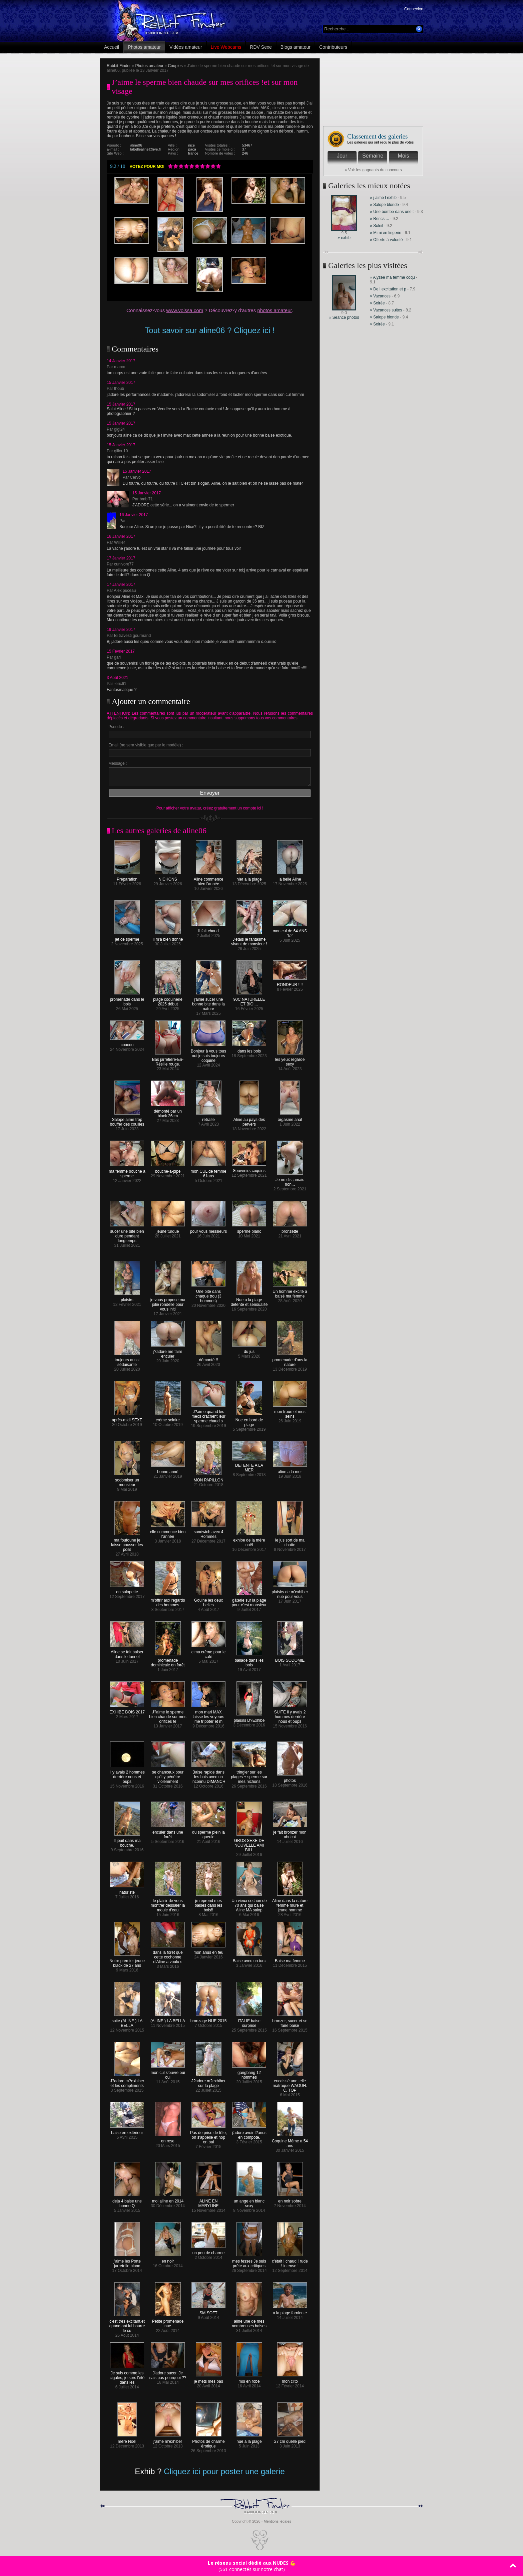 Image resolution: width=523 pixels, height=2576 pixels. I want to click on bouche-a-pipe, so click(168, 1169).